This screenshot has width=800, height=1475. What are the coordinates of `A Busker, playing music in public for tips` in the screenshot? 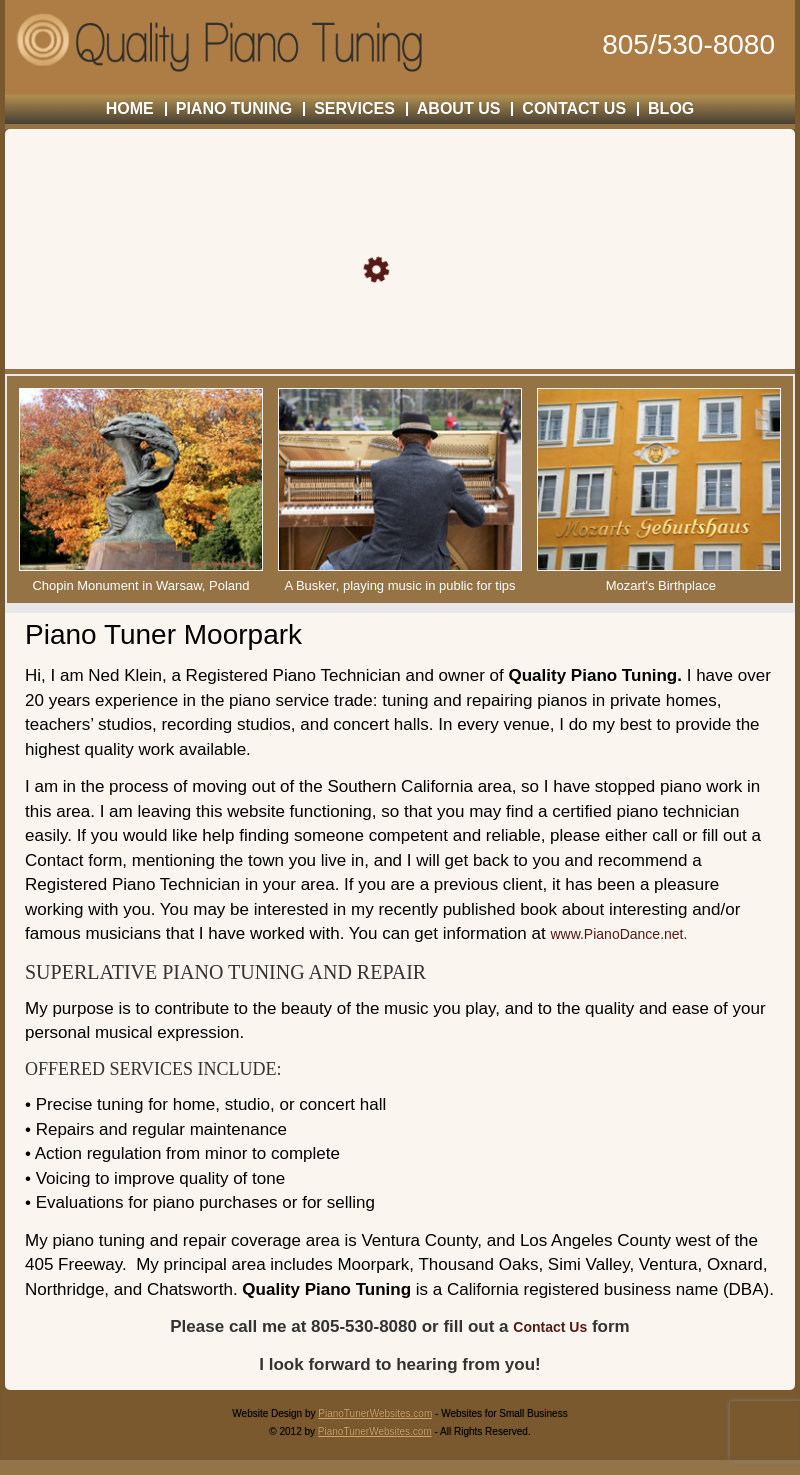 It's located at (399, 585).